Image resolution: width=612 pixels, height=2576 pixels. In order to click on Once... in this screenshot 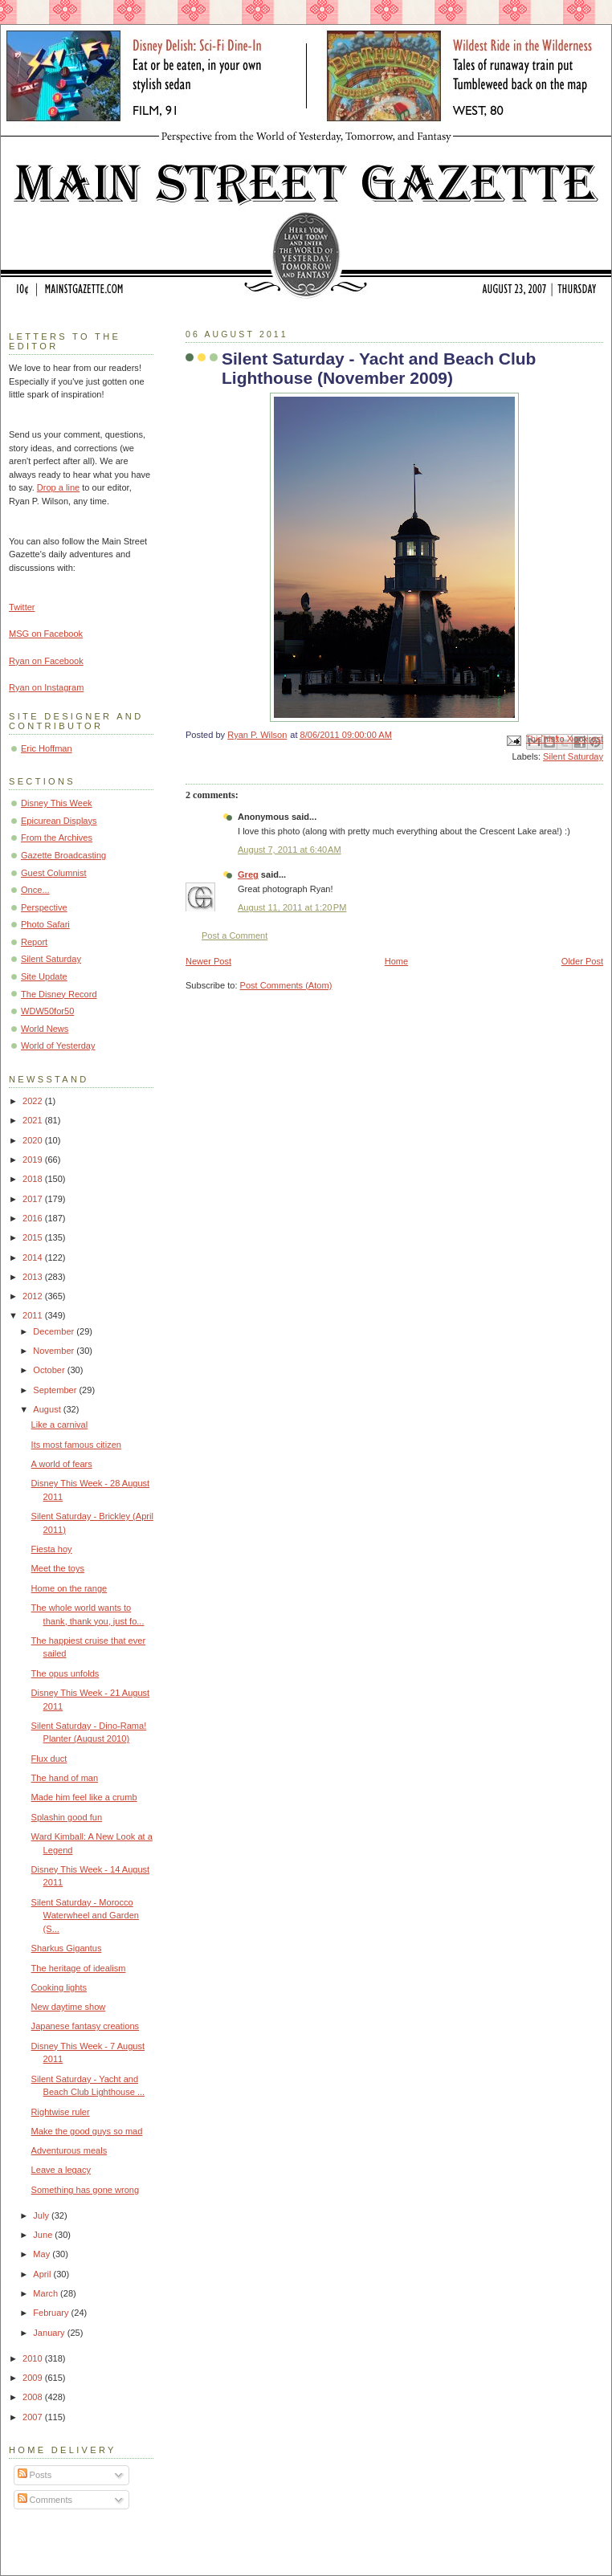, I will do `click(35, 890)`.